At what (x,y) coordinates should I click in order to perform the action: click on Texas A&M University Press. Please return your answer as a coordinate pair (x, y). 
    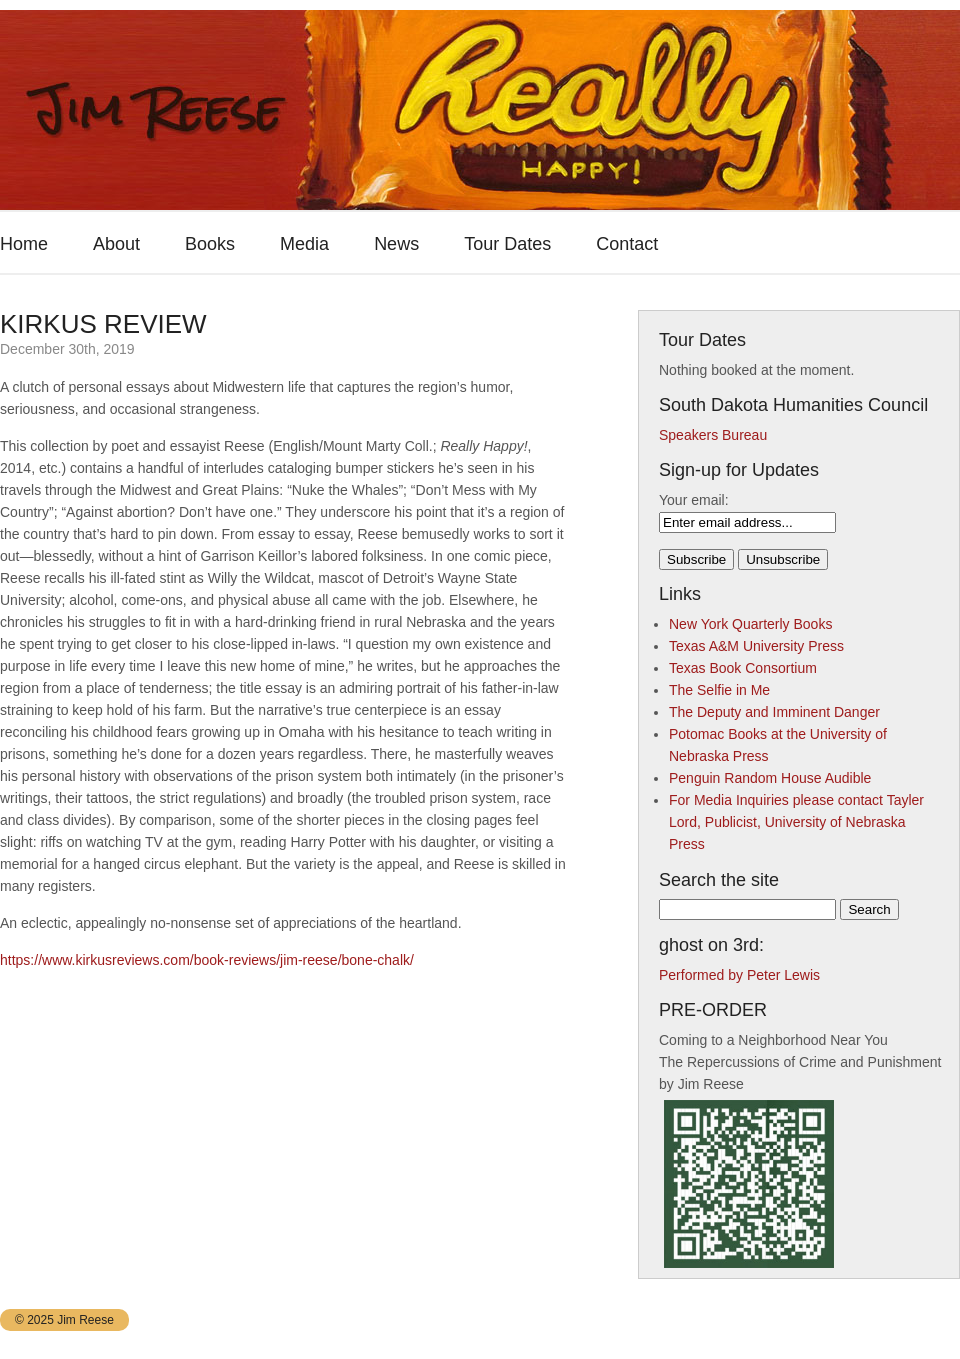
    Looking at the image, I should click on (756, 646).